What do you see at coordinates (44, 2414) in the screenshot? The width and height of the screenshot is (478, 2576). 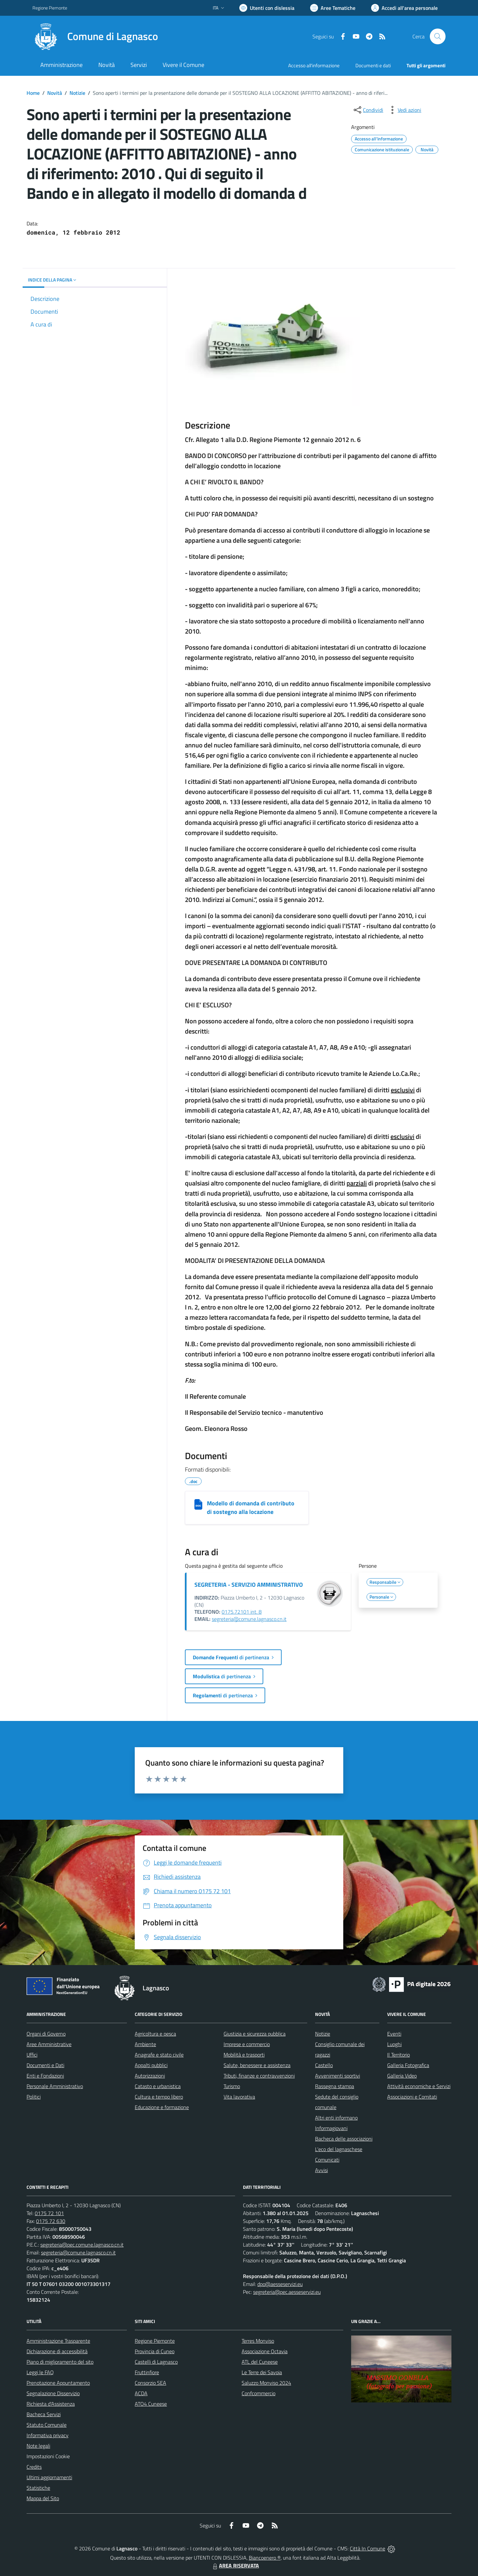 I see `Bacheca Servizi` at bounding box center [44, 2414].